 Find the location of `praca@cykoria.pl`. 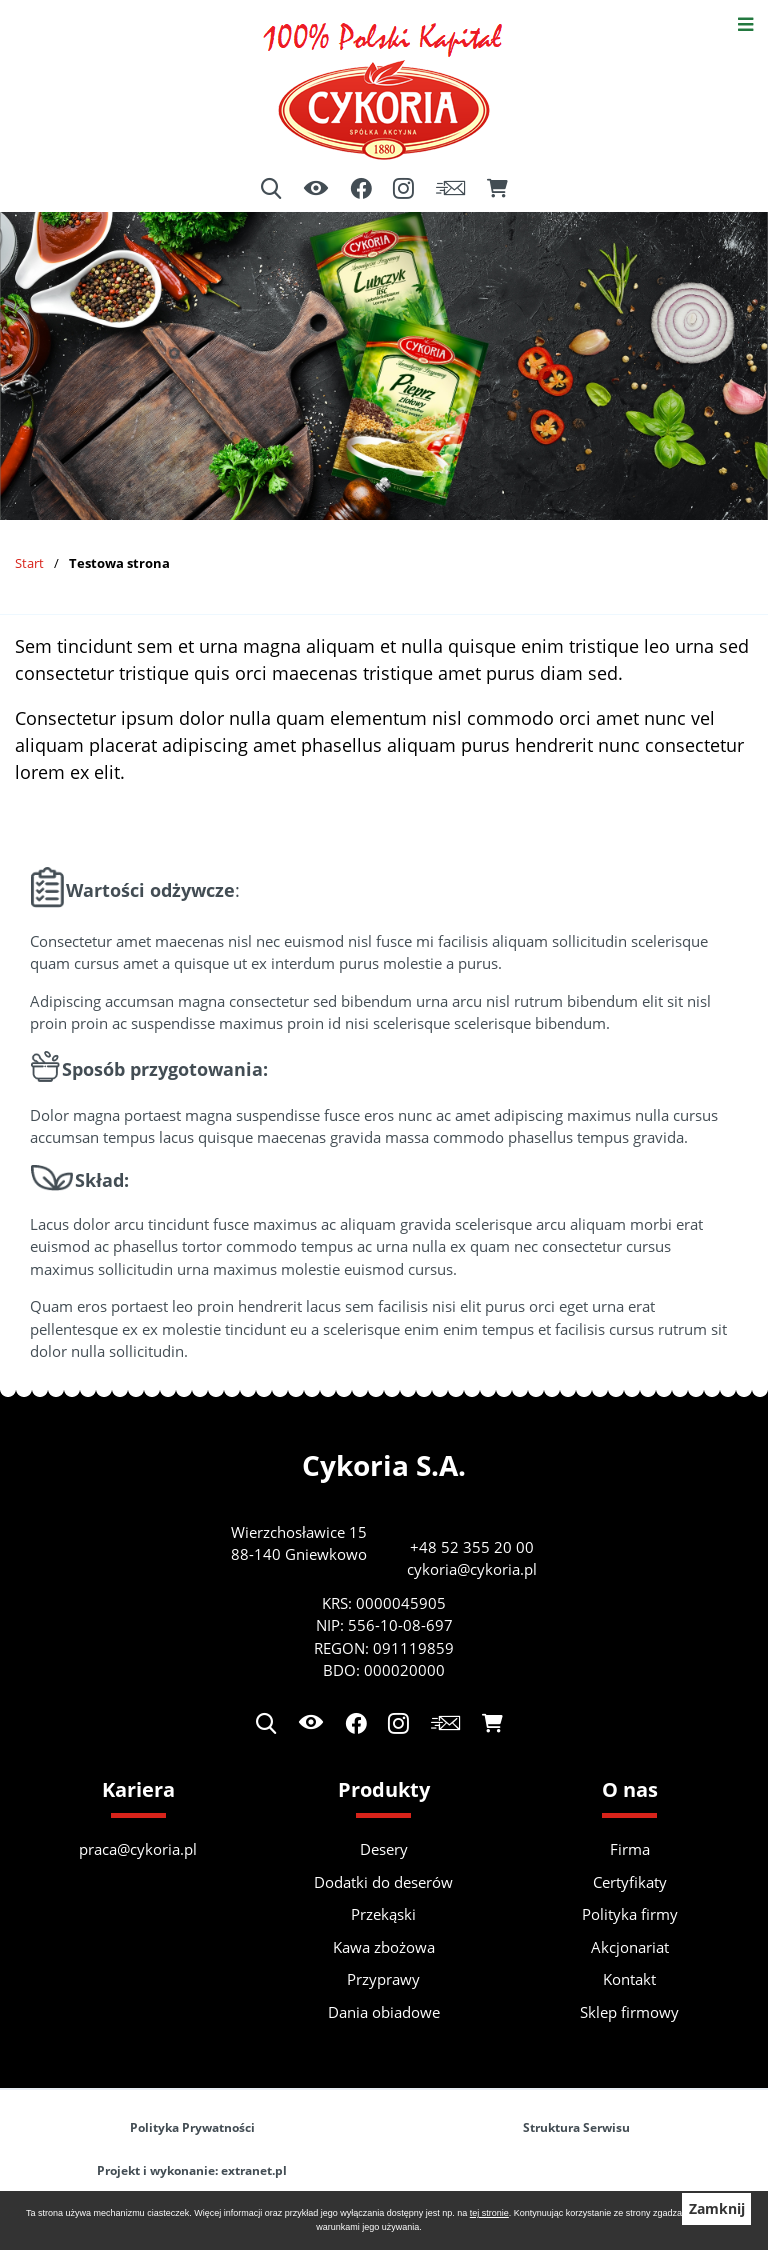

praca@cykoria.pl is located at coordinates (138, 1849).